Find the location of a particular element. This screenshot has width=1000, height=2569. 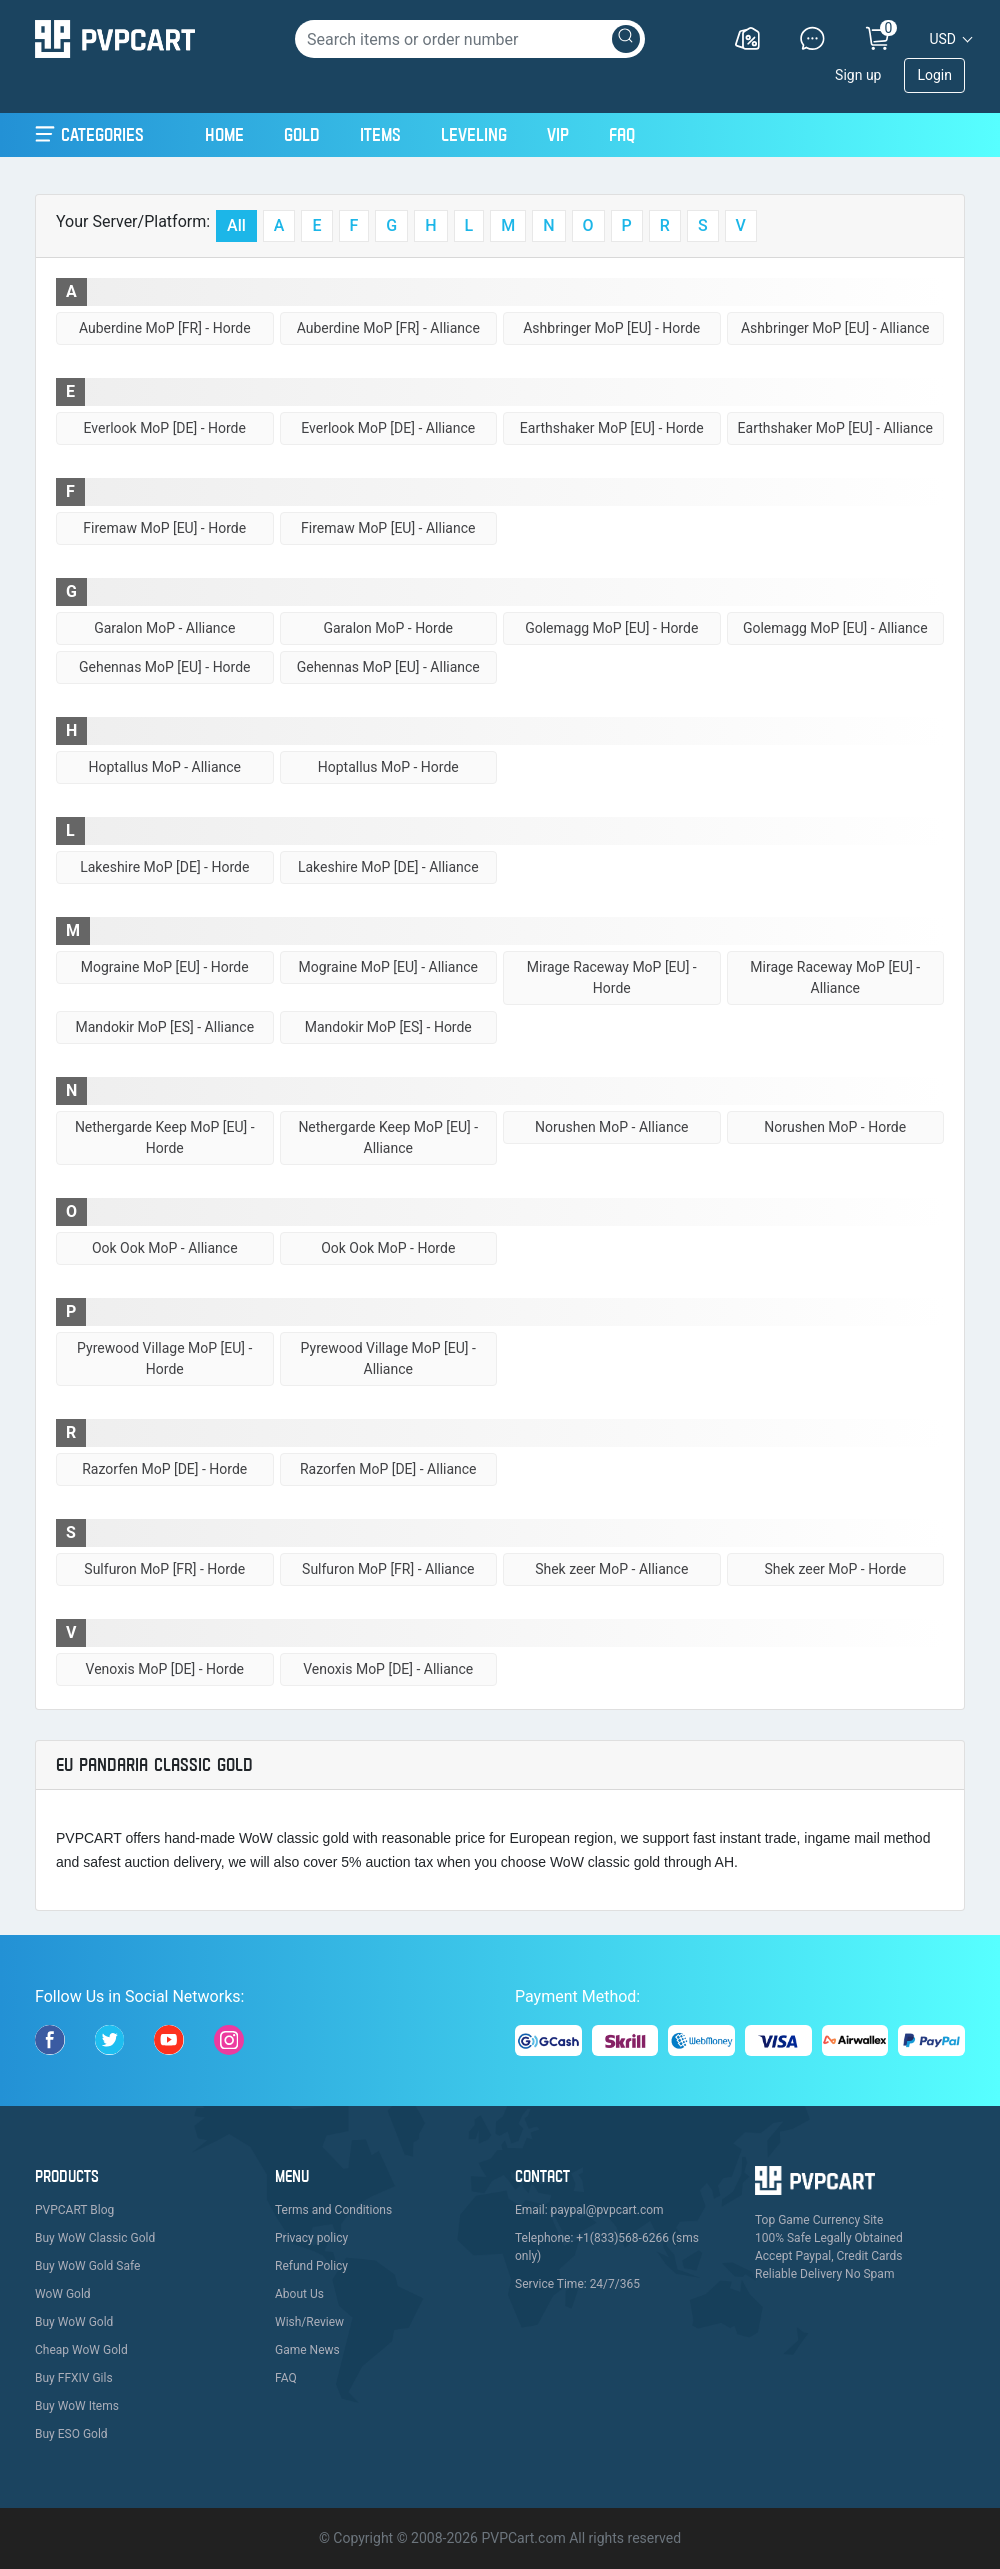

Buy WoW Classic Gold is located at coordinates (95, 2238).